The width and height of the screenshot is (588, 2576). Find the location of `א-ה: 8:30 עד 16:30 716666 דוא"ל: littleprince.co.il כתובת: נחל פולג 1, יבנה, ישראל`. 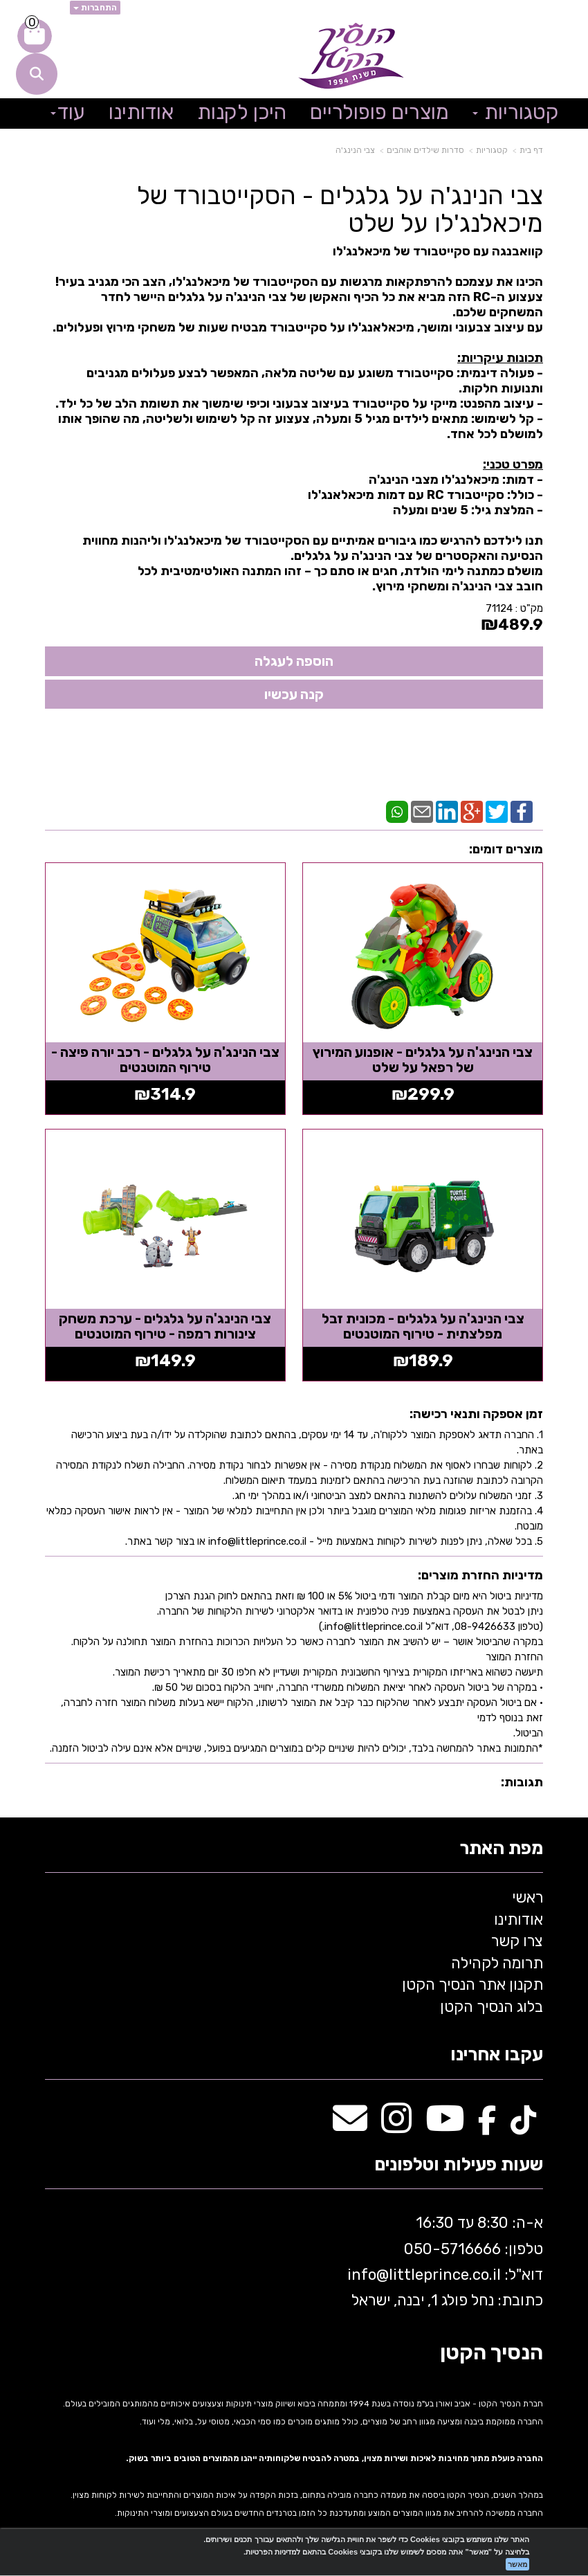

א-ה: 8:30 עד 16:30 716666 דוא"ל: littleprince.co.il כתובת: נחל פולג 1, יבנה, ישראל is located at coordinates (443, 2259).